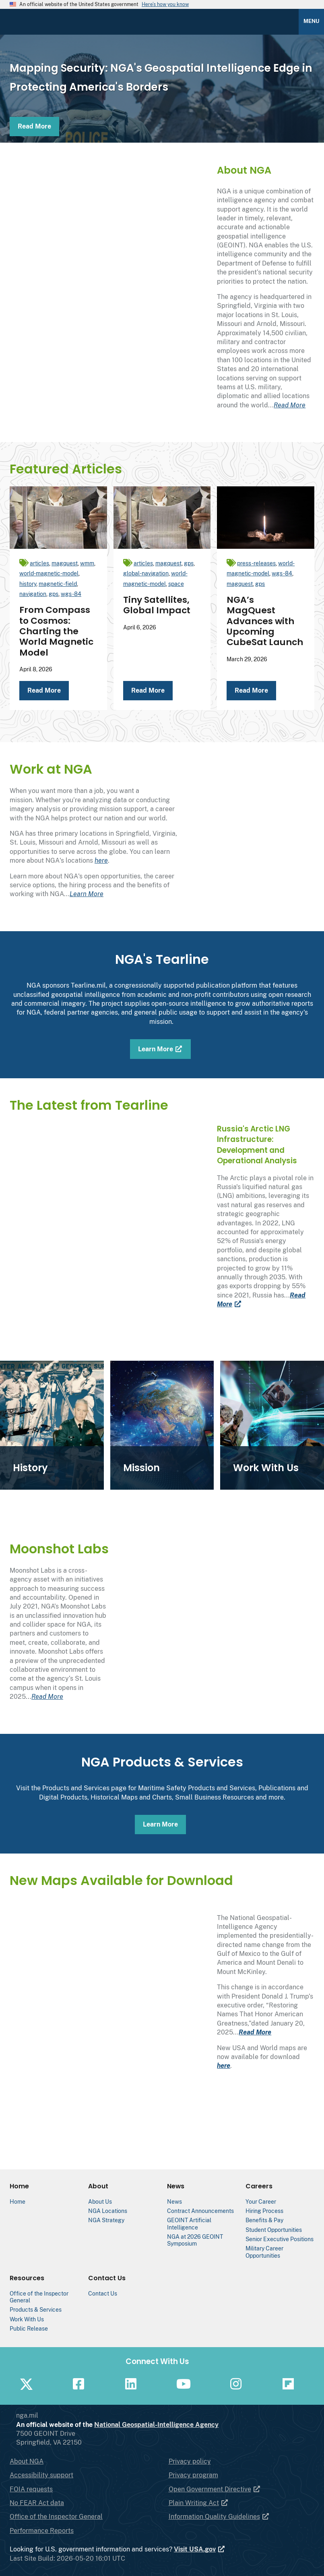 The image size is (324, 2576). What do you see at coordinates (41, 2475) in the screenshot?
I see `Accessibility support` at bounding box center [41, 2475].